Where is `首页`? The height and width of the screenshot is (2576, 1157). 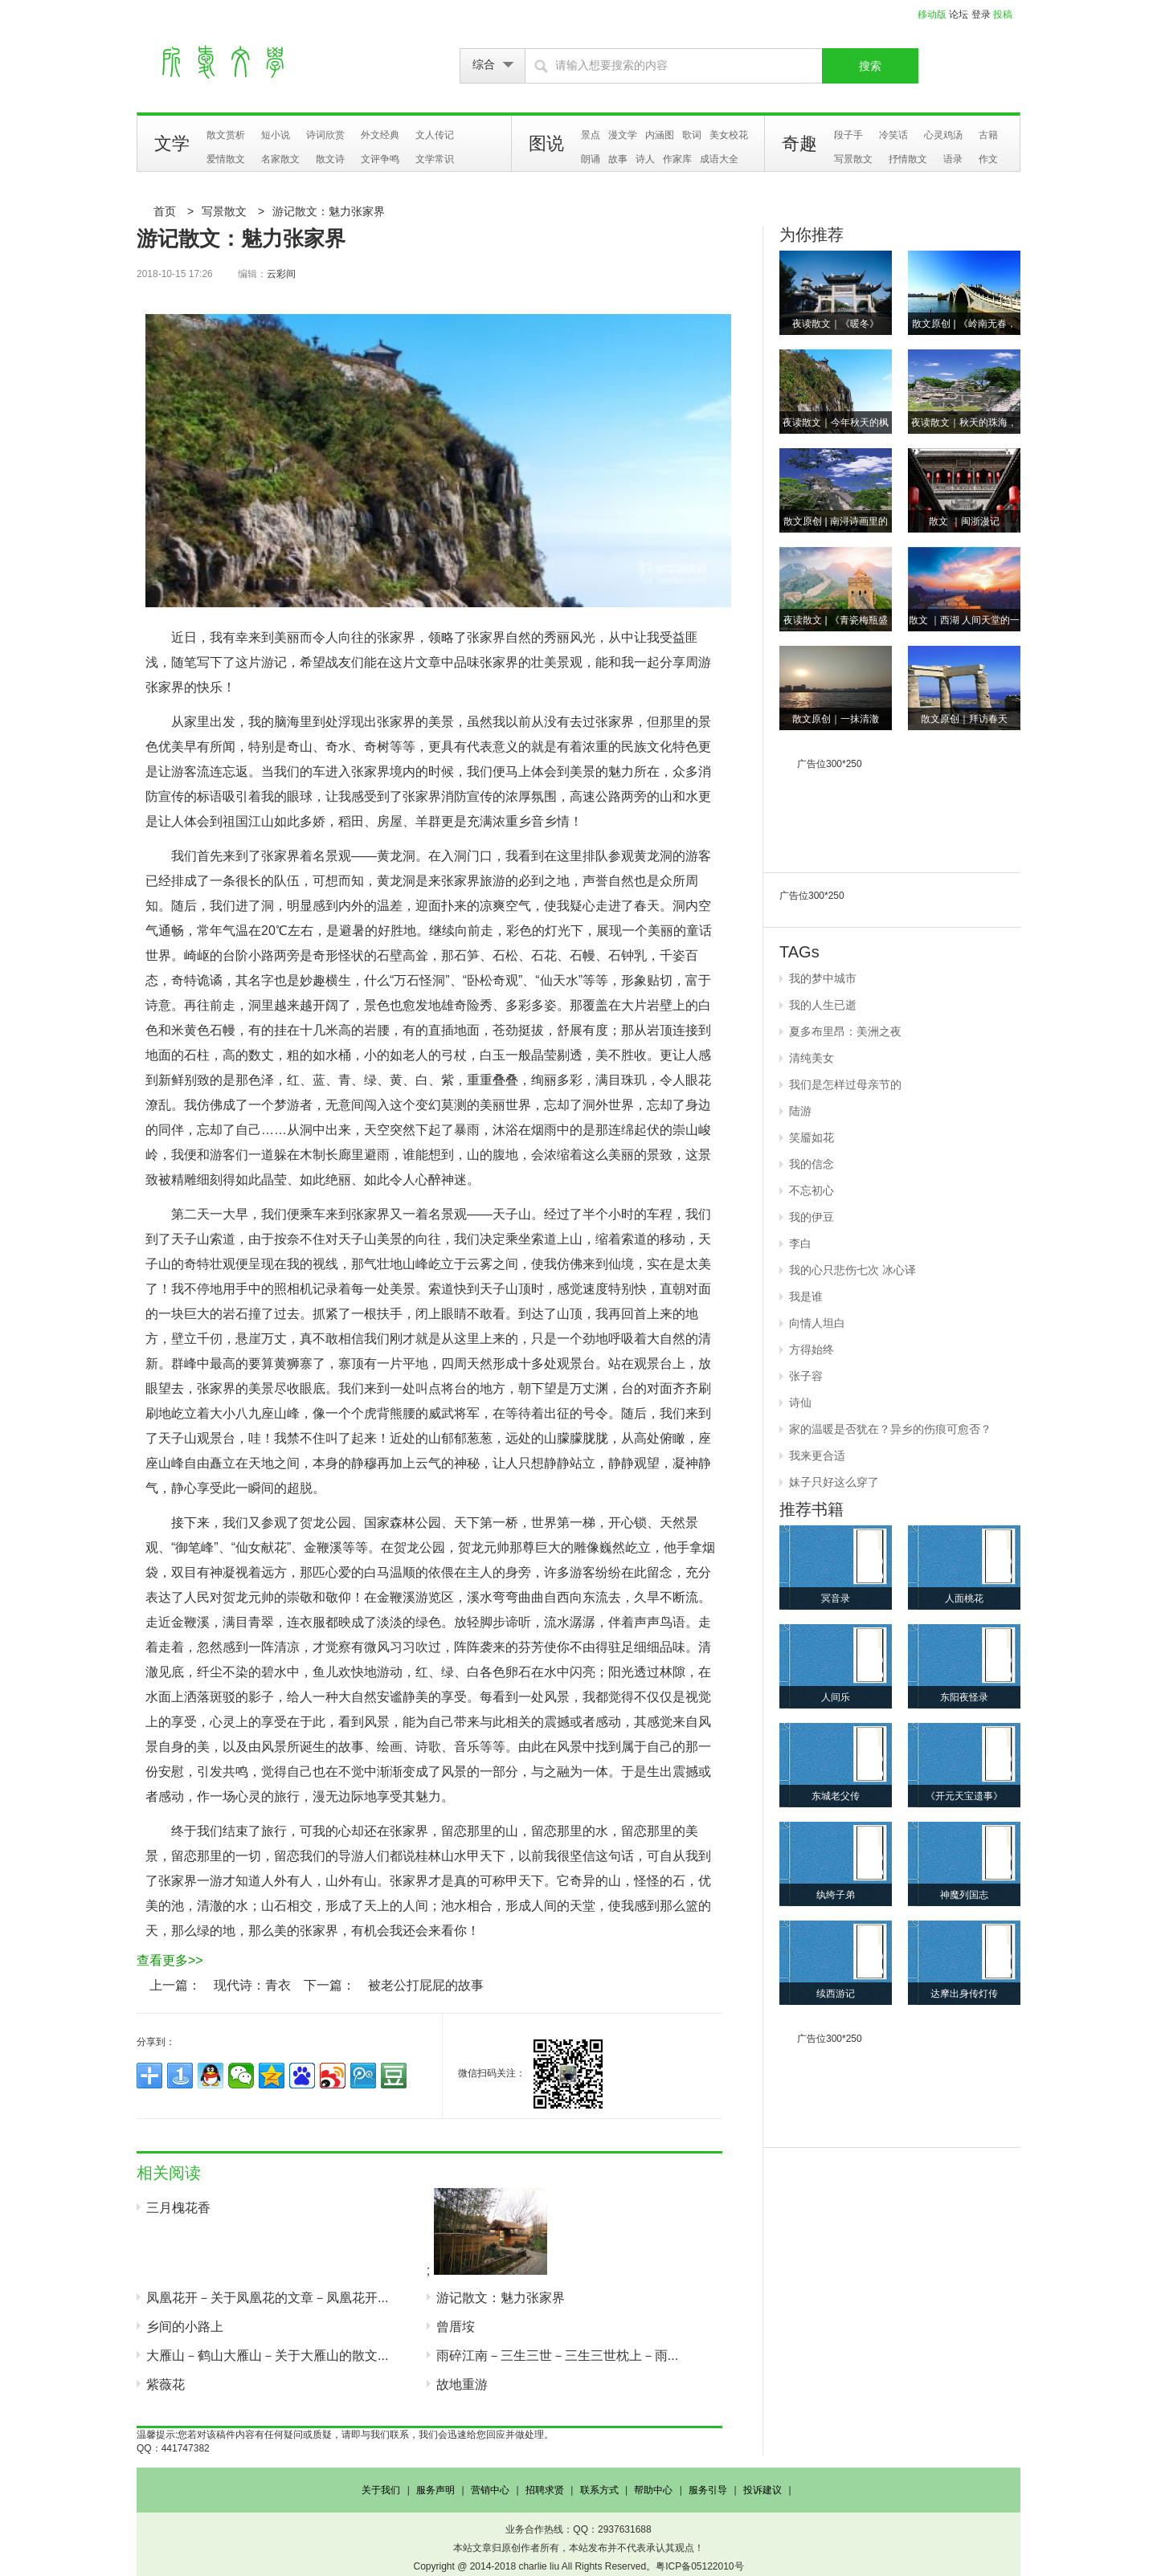
首页 is located at coordinates (164, 211).